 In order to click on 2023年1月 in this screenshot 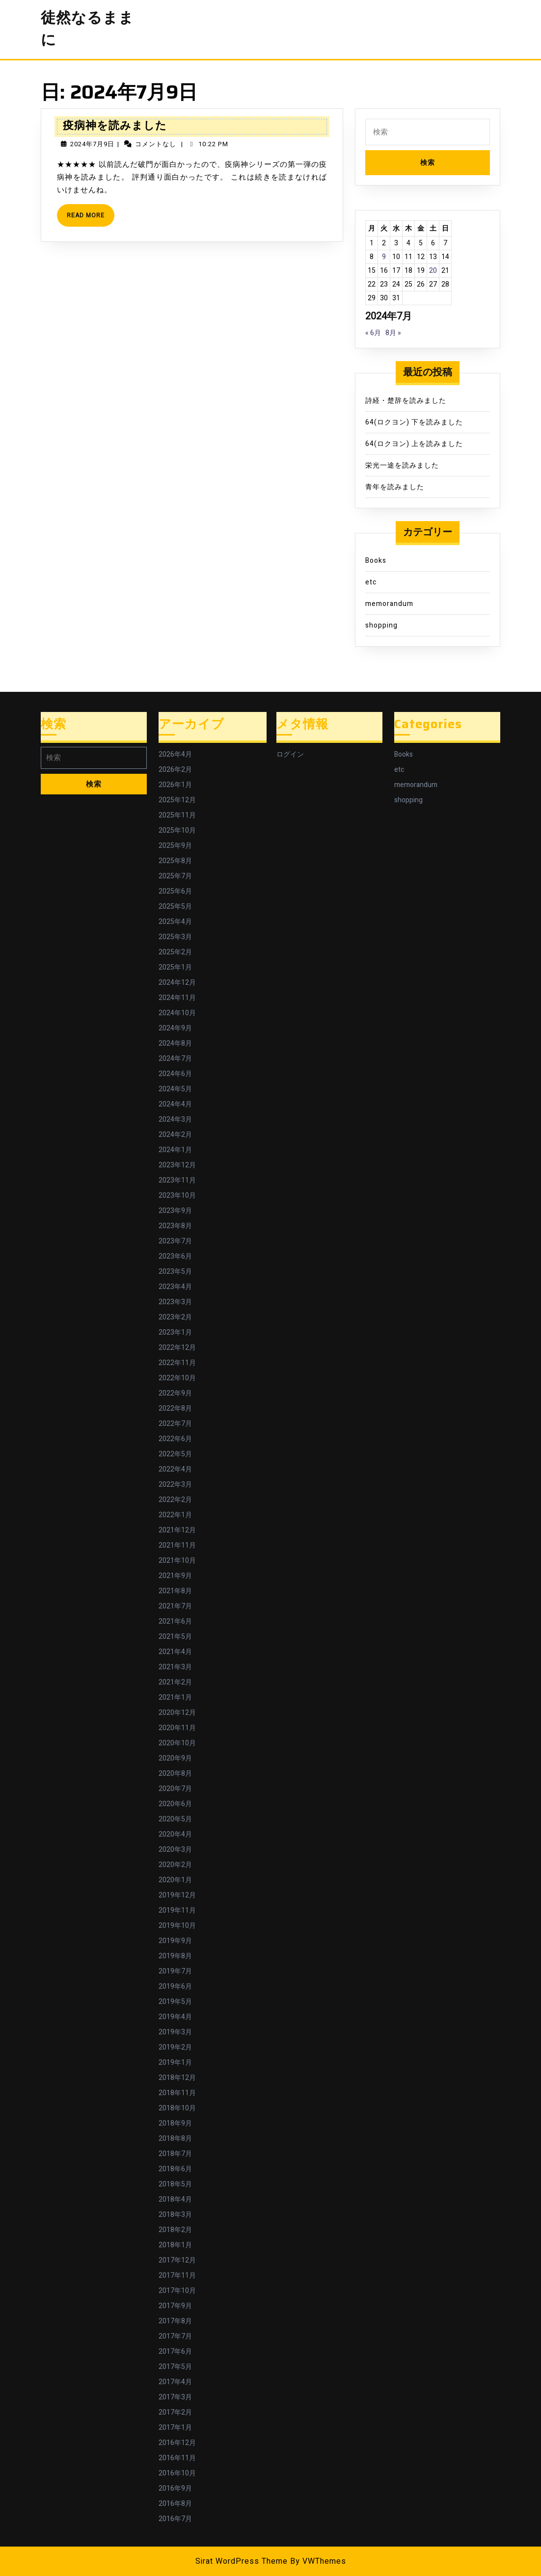, I will do `click(175, 1332)`.